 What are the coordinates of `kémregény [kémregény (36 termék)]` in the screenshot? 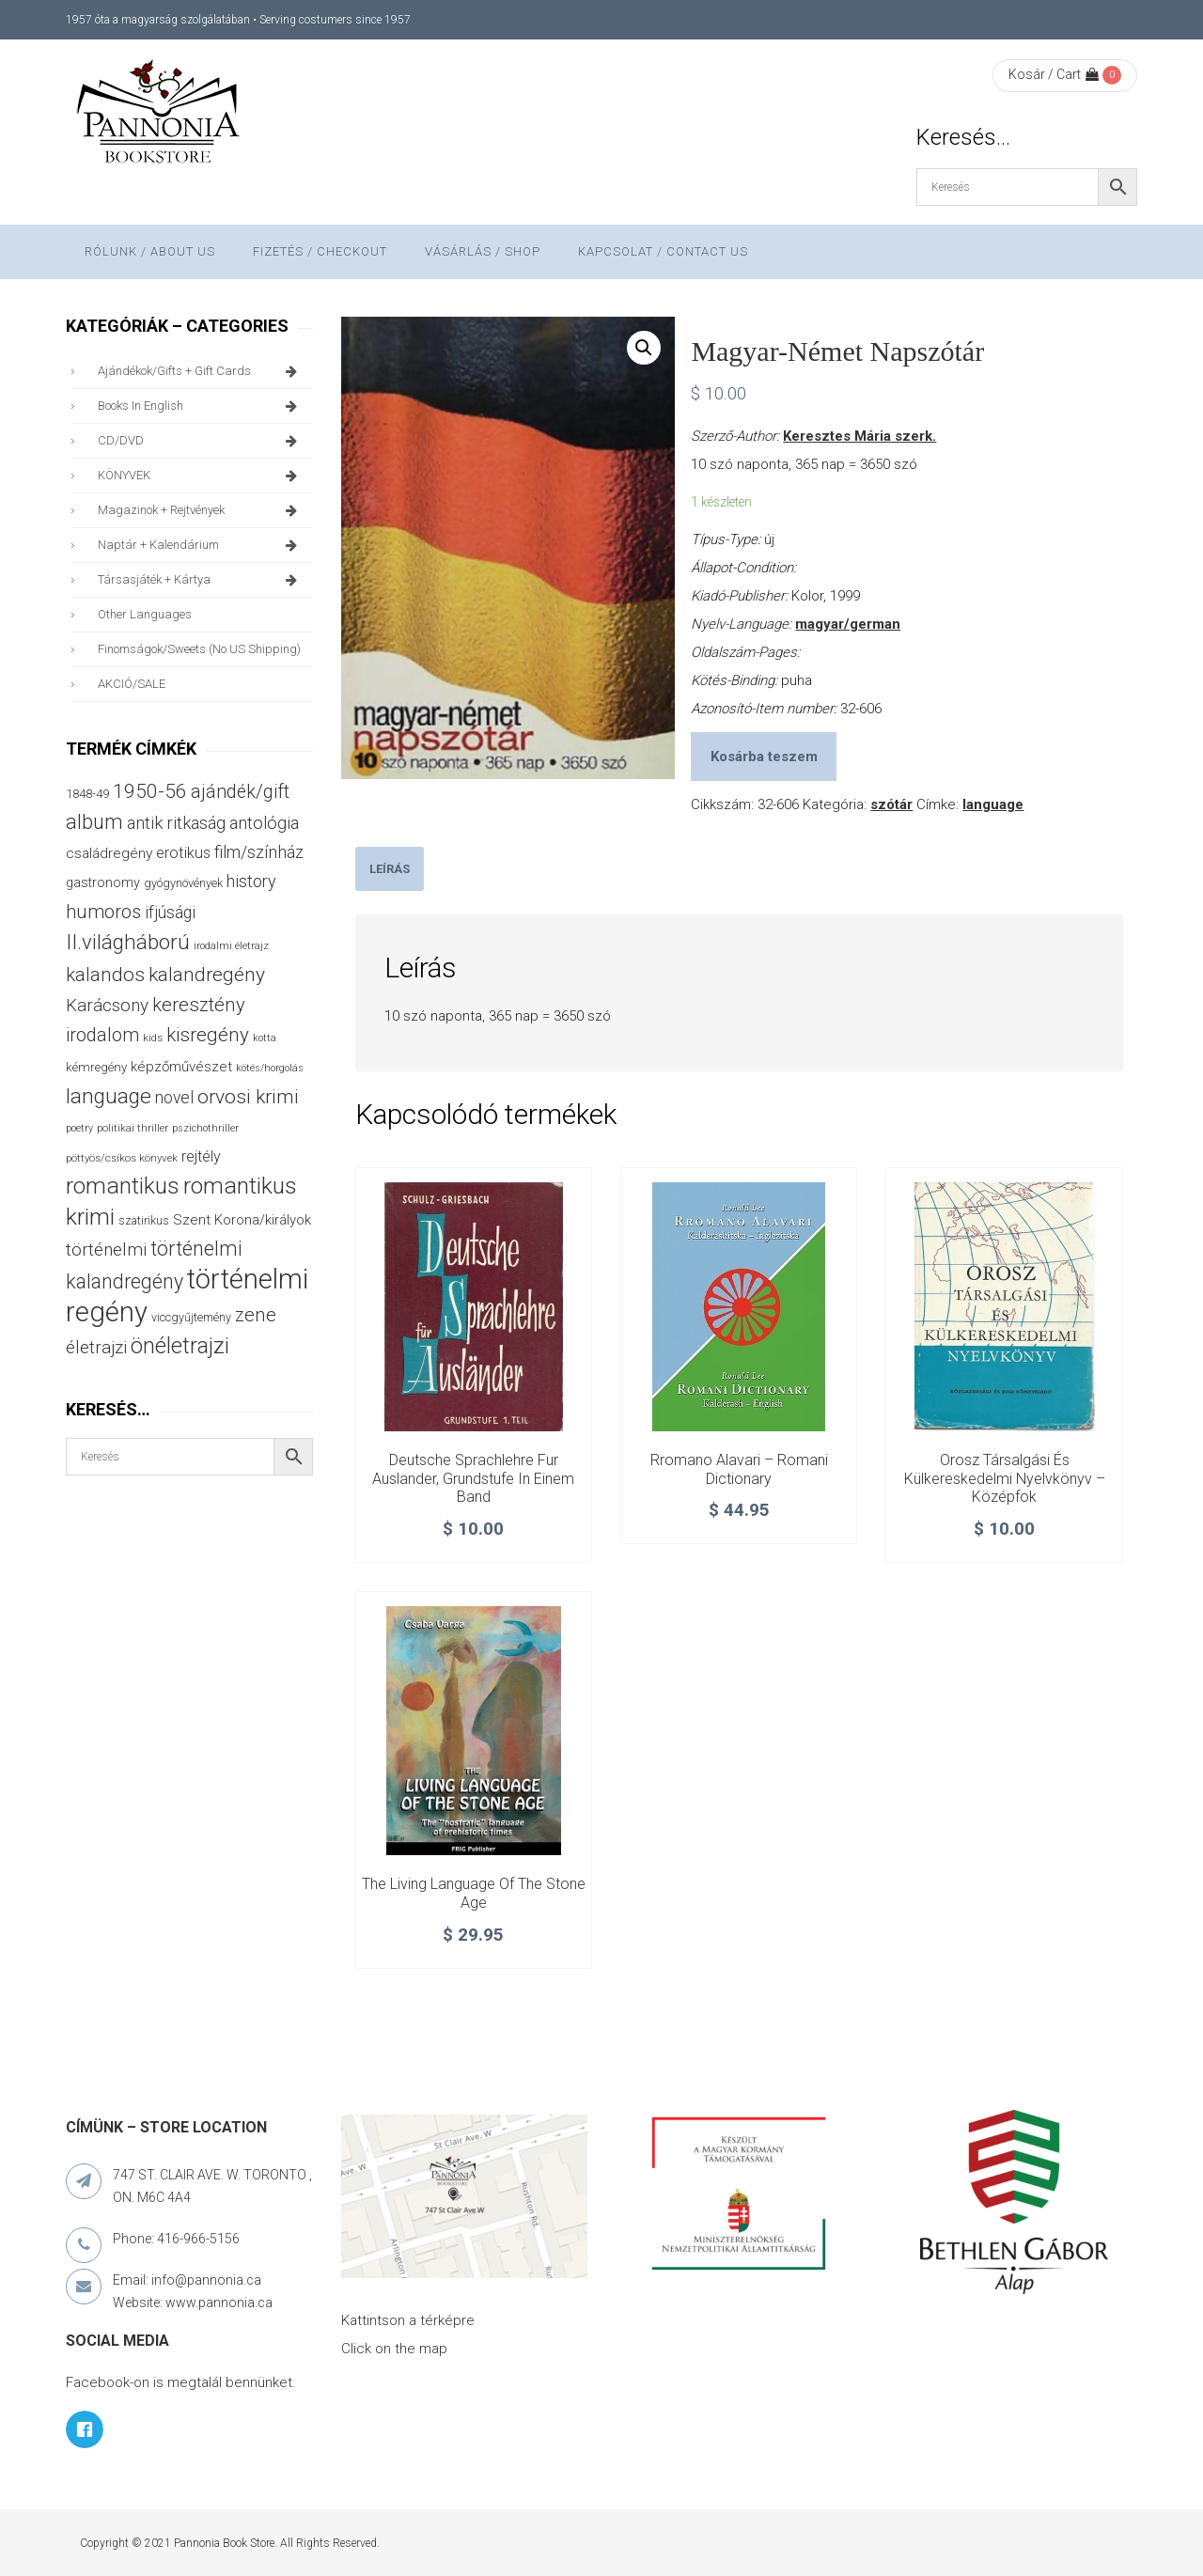 It's located at (96, 1067).